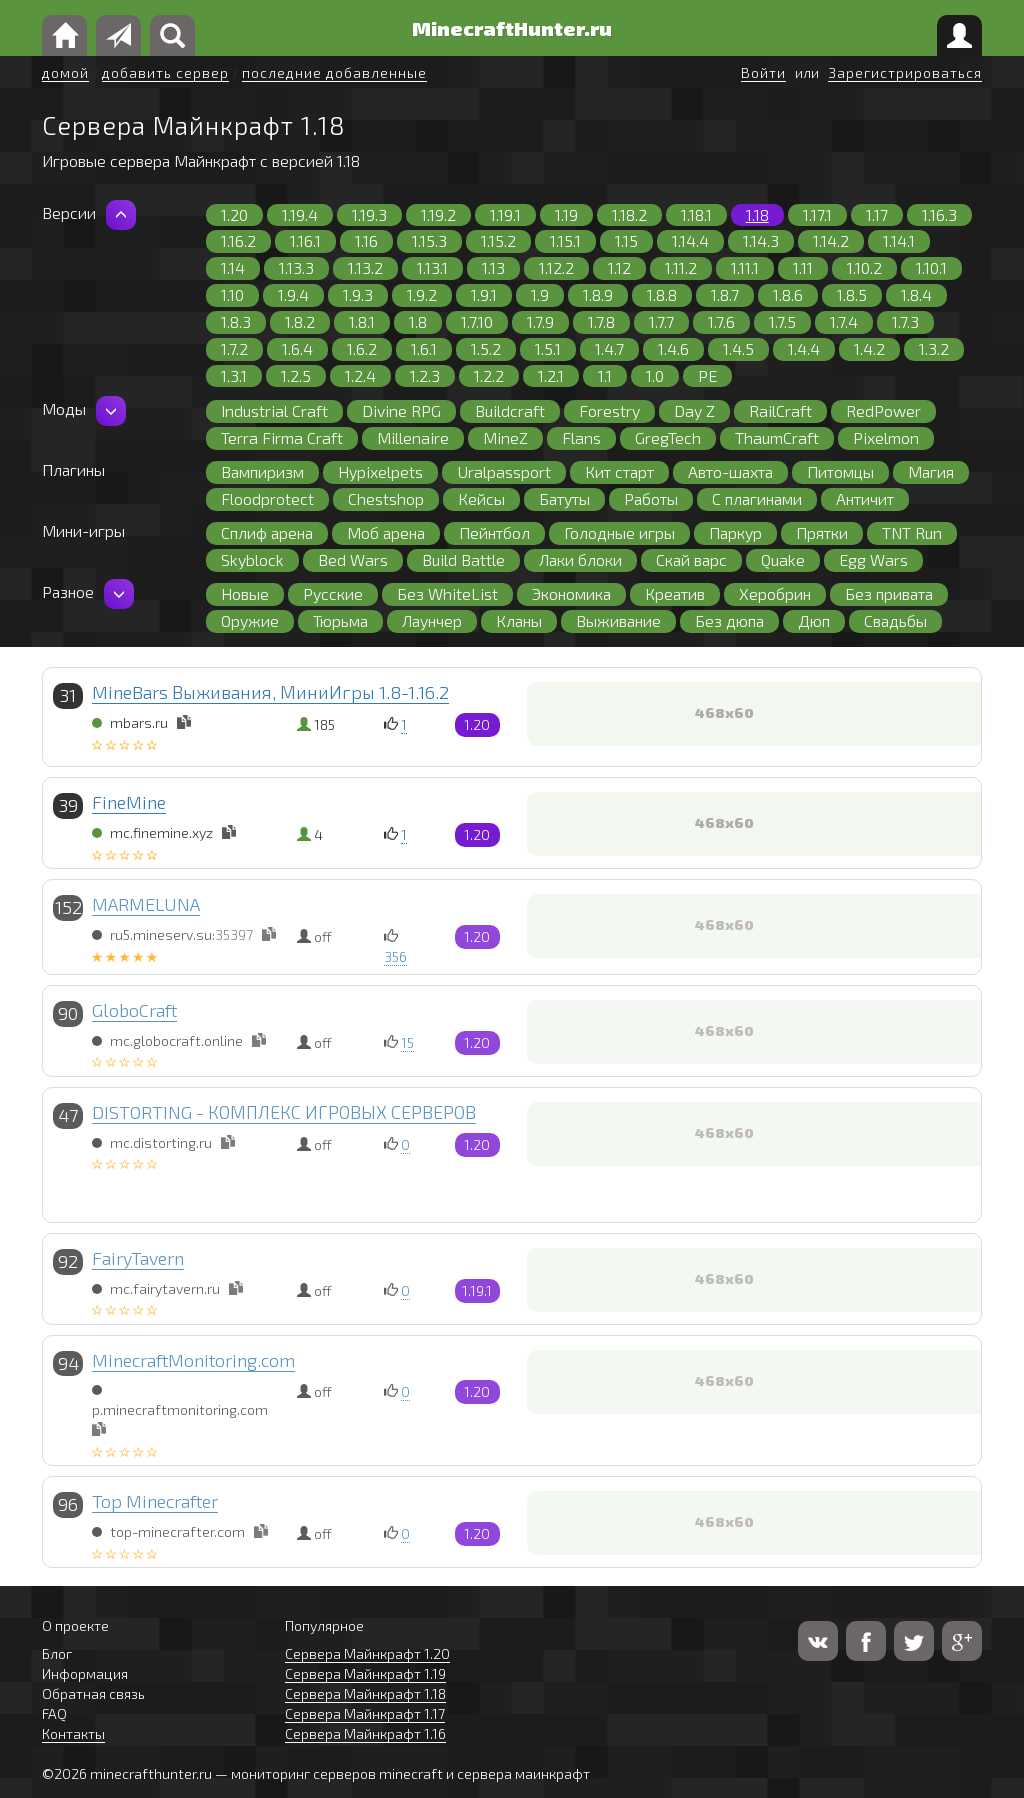 This screenshot has width=1024, height=1798. I want to click on 1.18.1, so click(696, 214).